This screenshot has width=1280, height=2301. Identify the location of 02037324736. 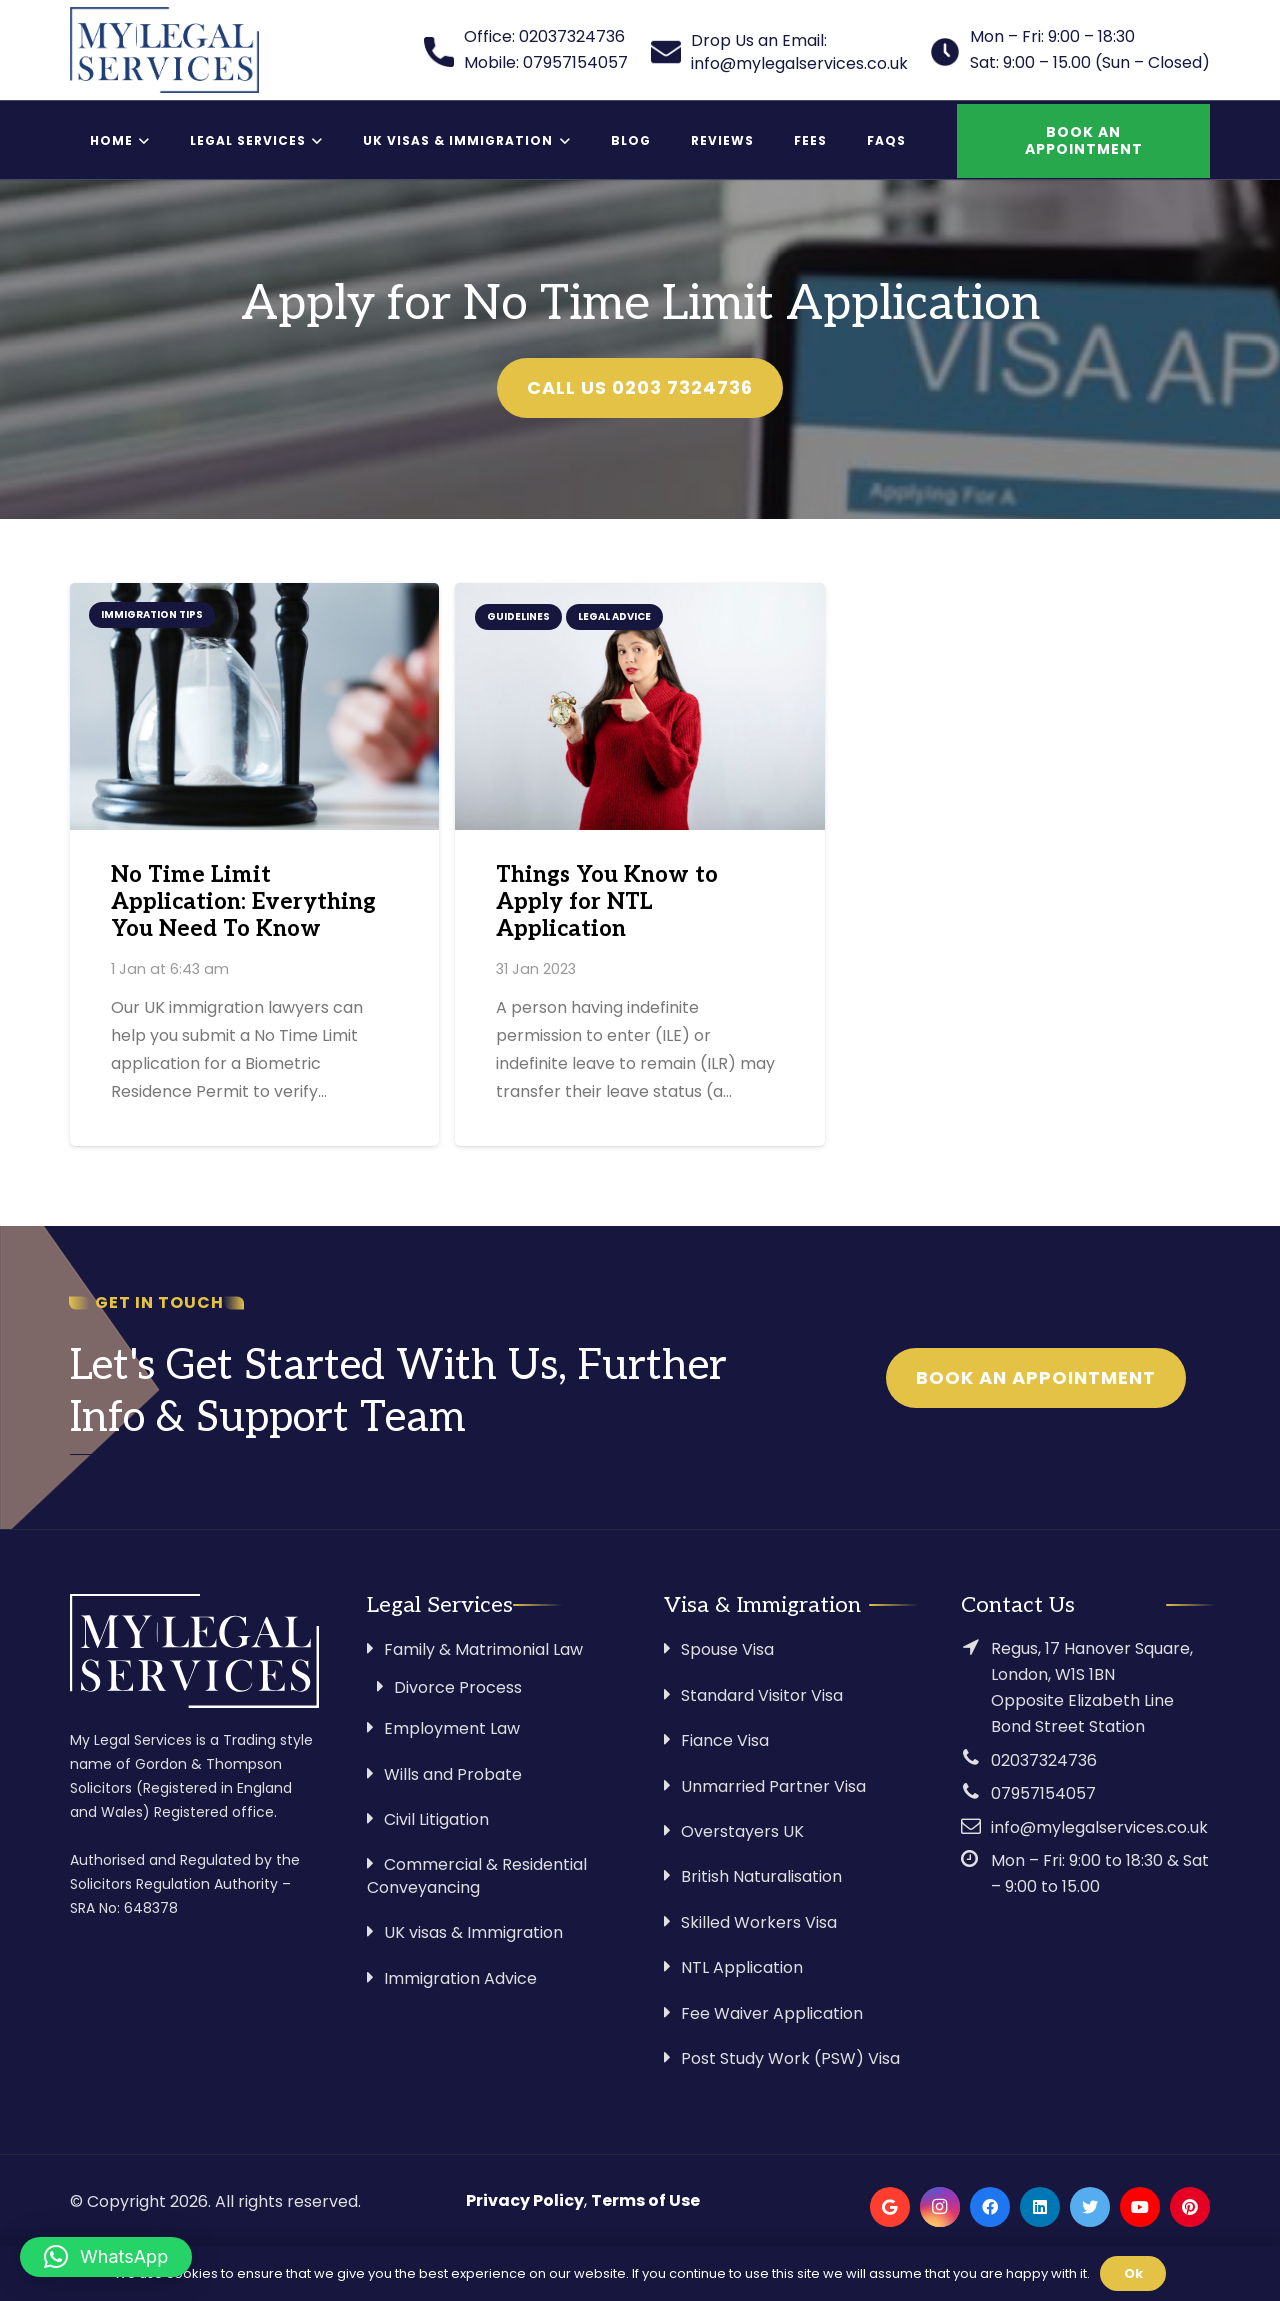
(1044, 1760).